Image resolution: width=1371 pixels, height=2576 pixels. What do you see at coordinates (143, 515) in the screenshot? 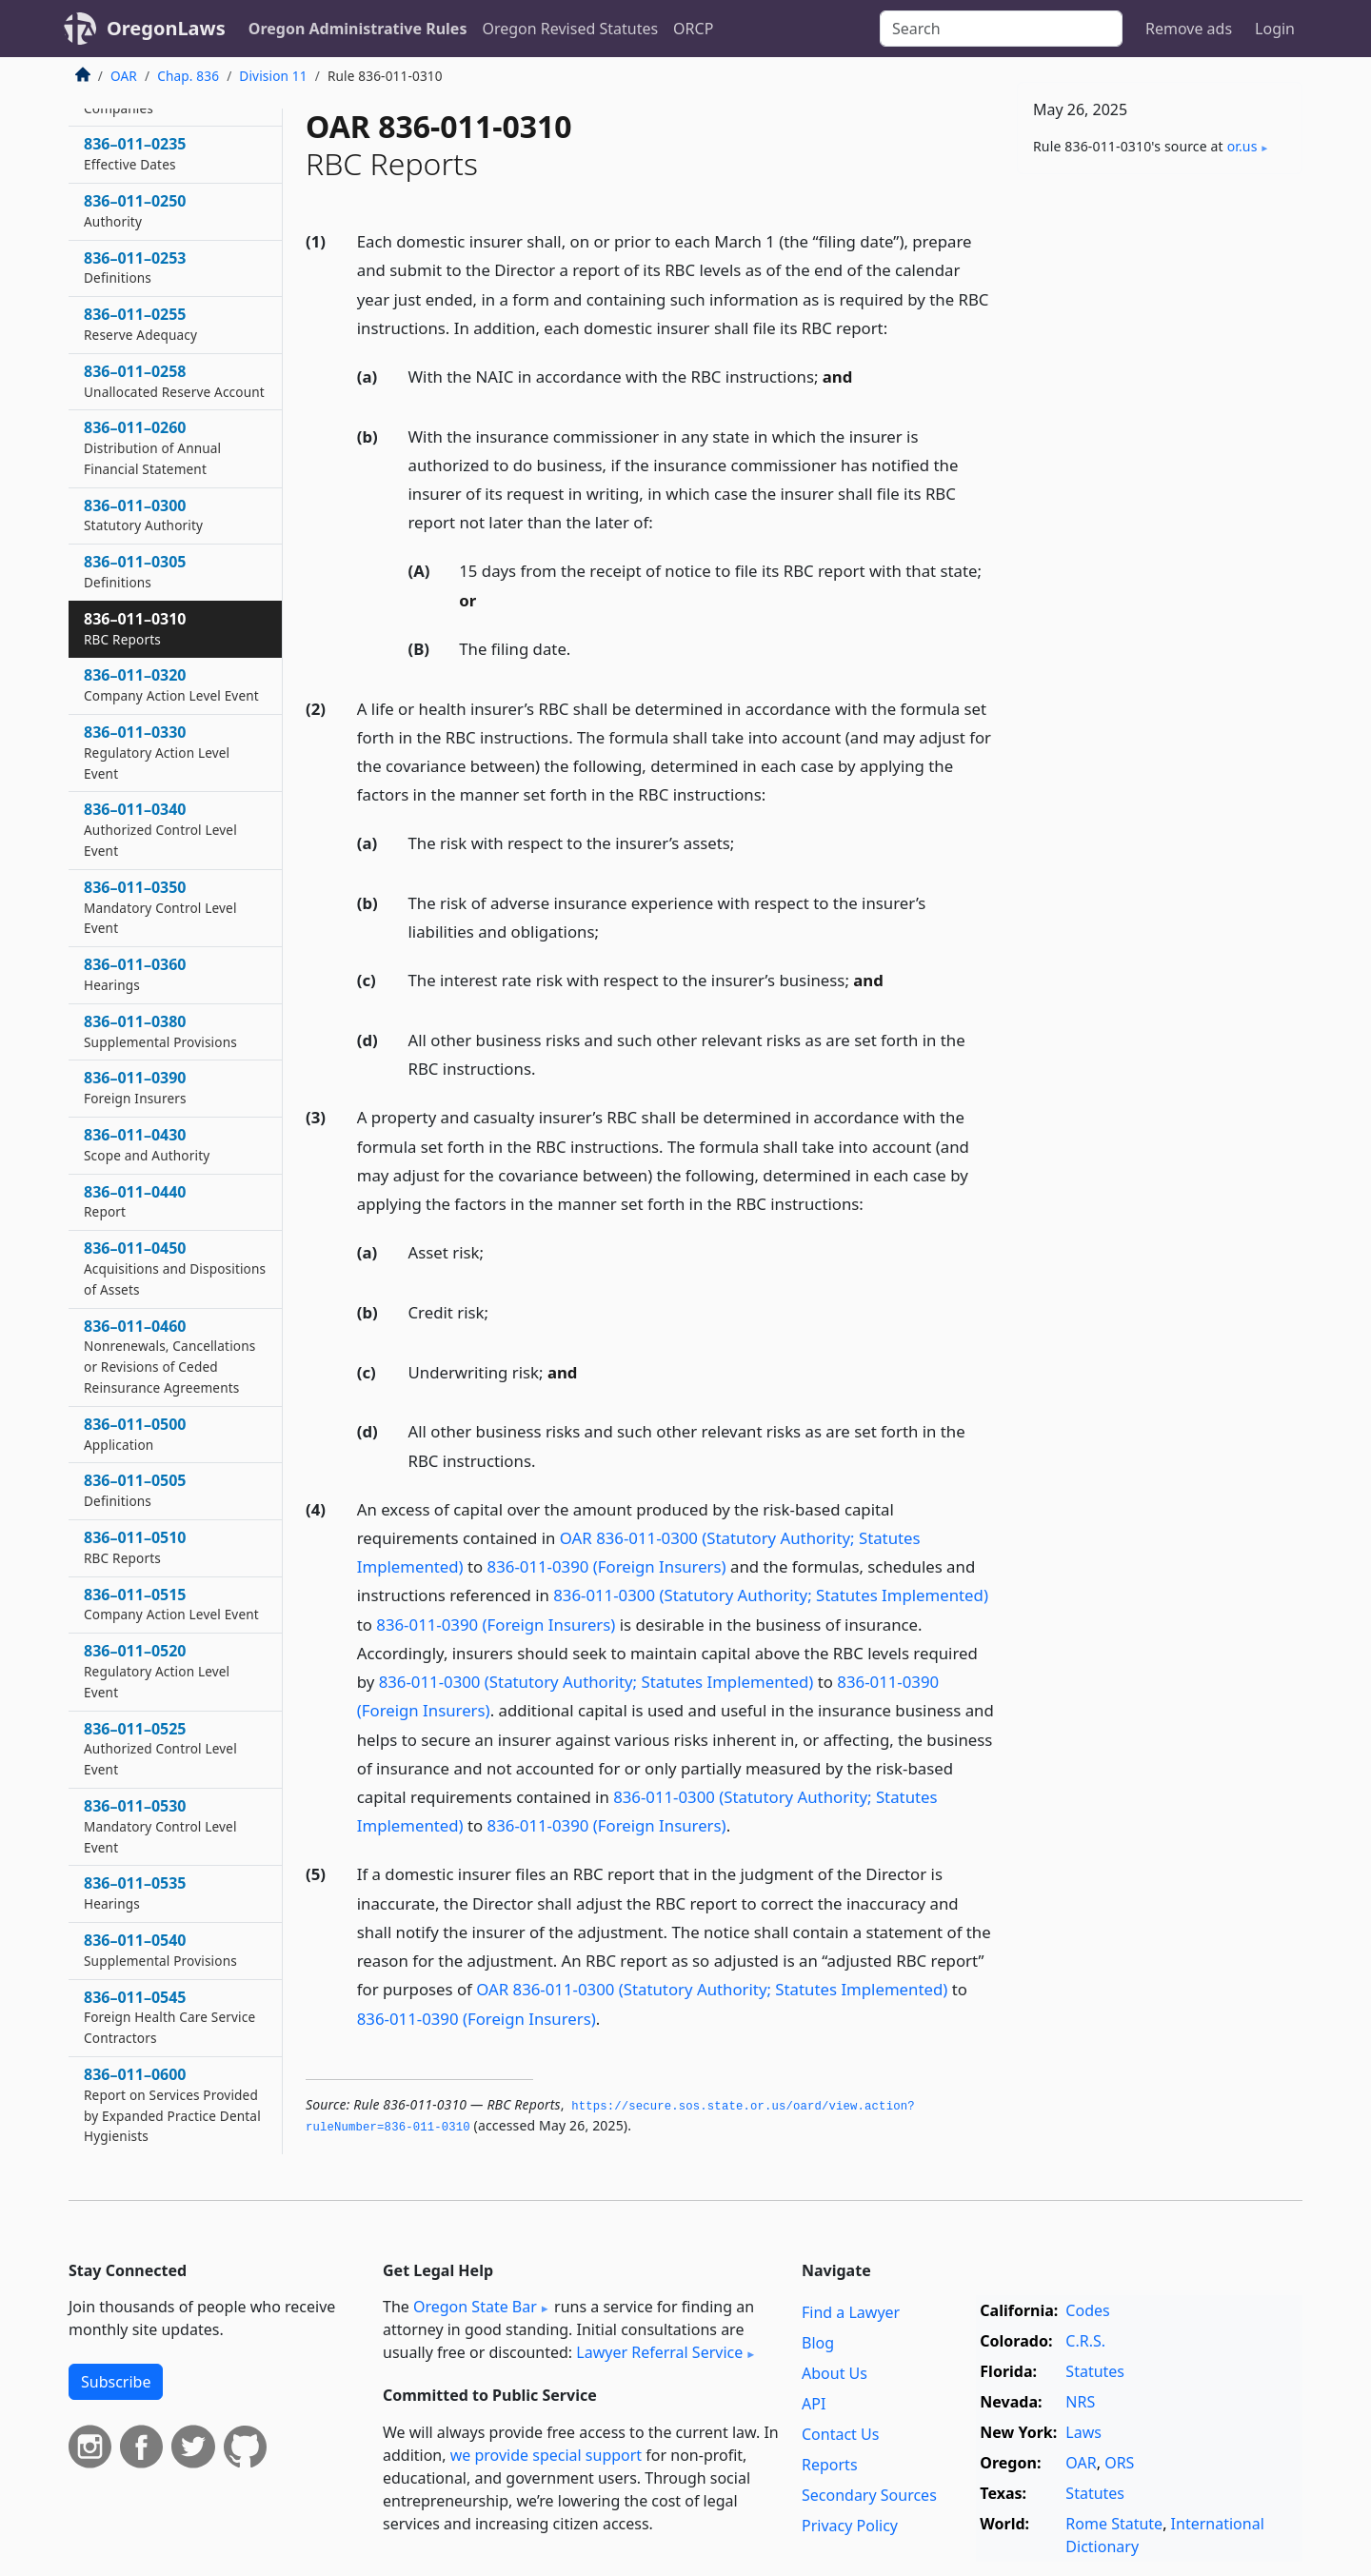
I see `836–011–0300` at bounding box center [143, 515].